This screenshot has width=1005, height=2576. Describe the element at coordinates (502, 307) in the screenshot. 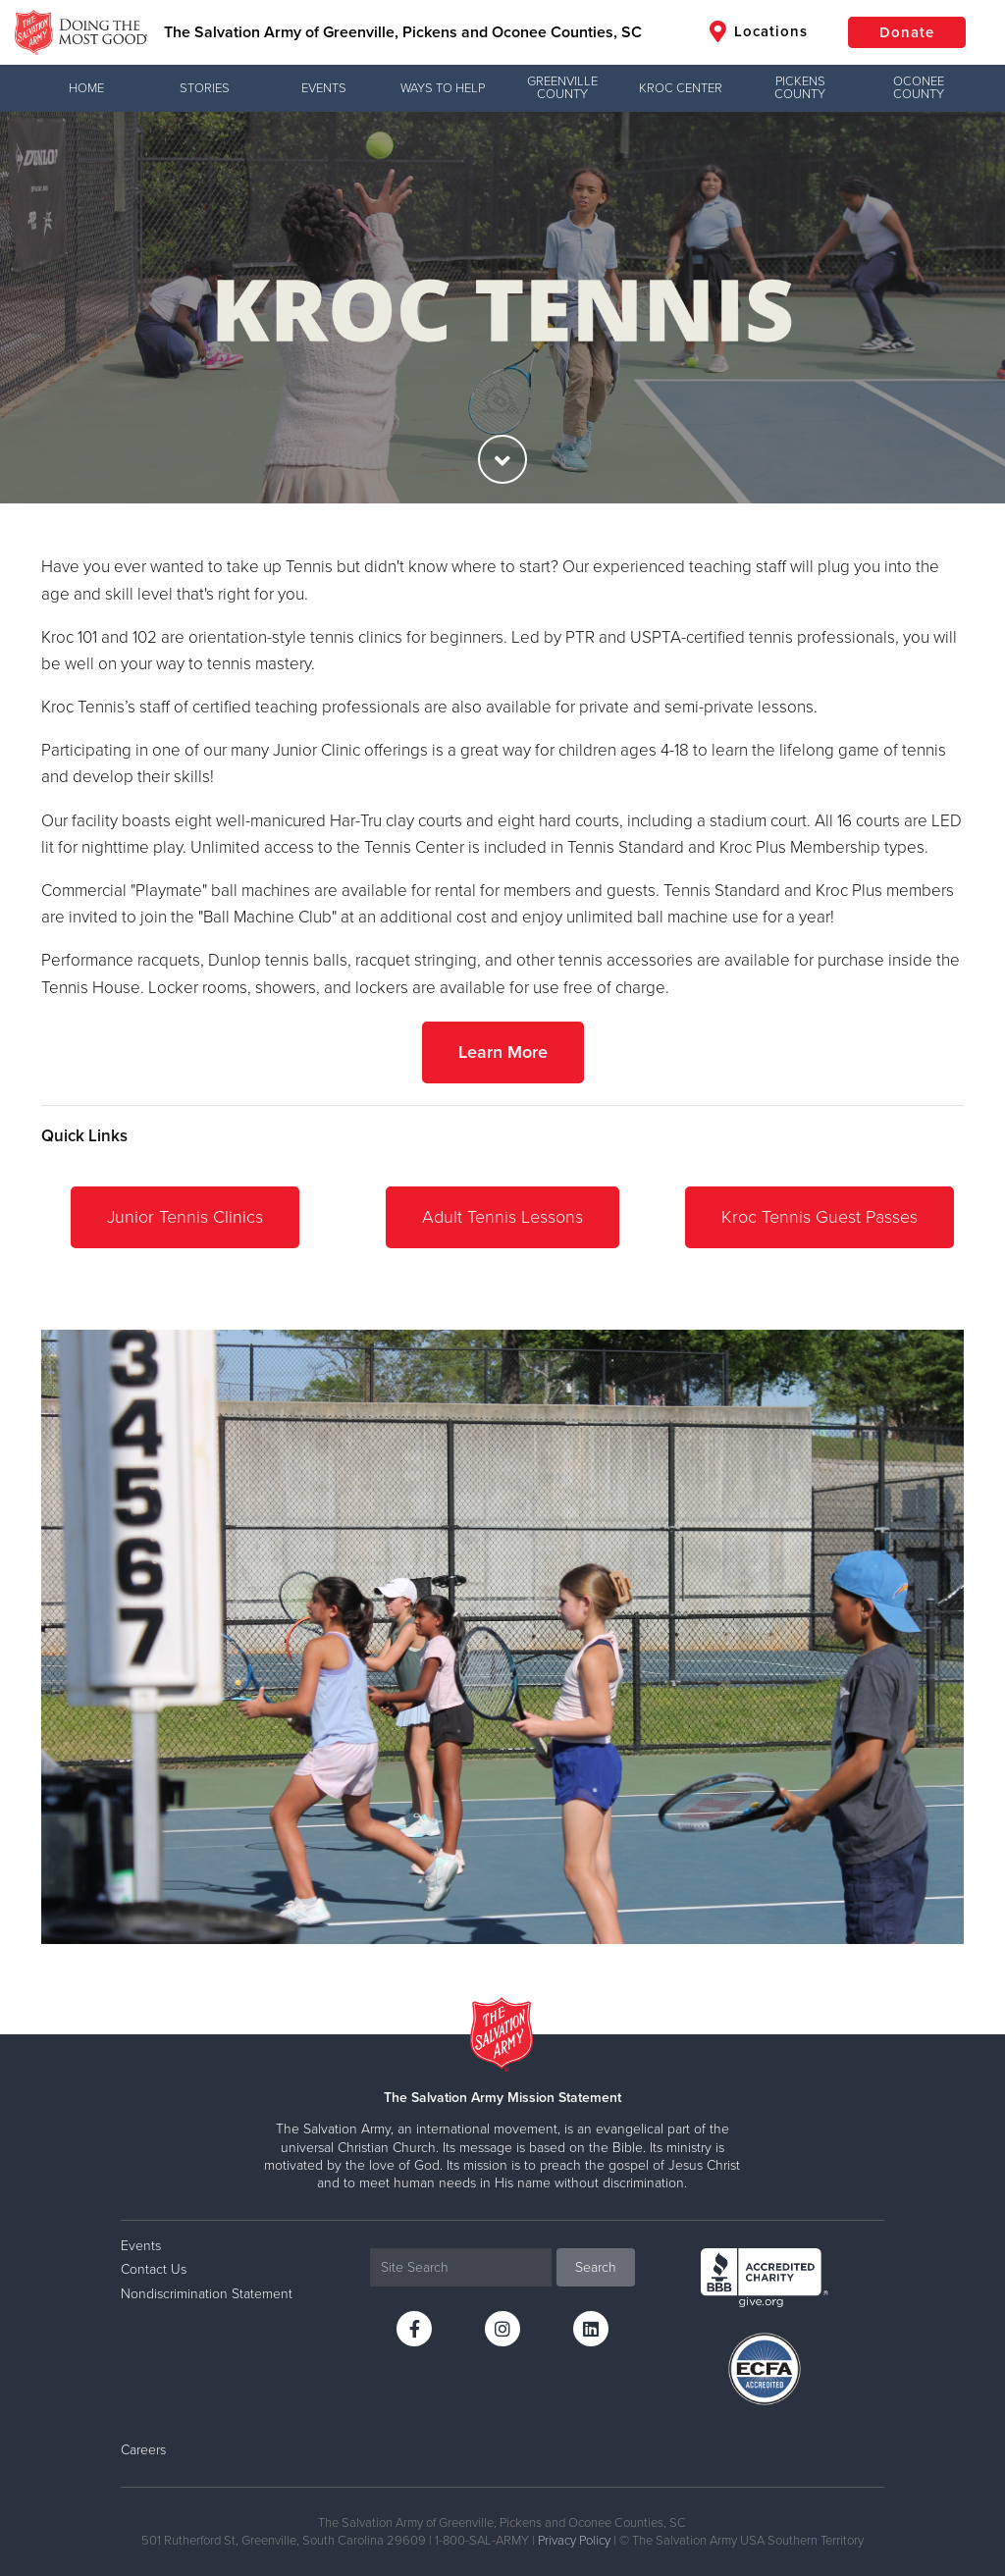

I see `[option]` at that location.